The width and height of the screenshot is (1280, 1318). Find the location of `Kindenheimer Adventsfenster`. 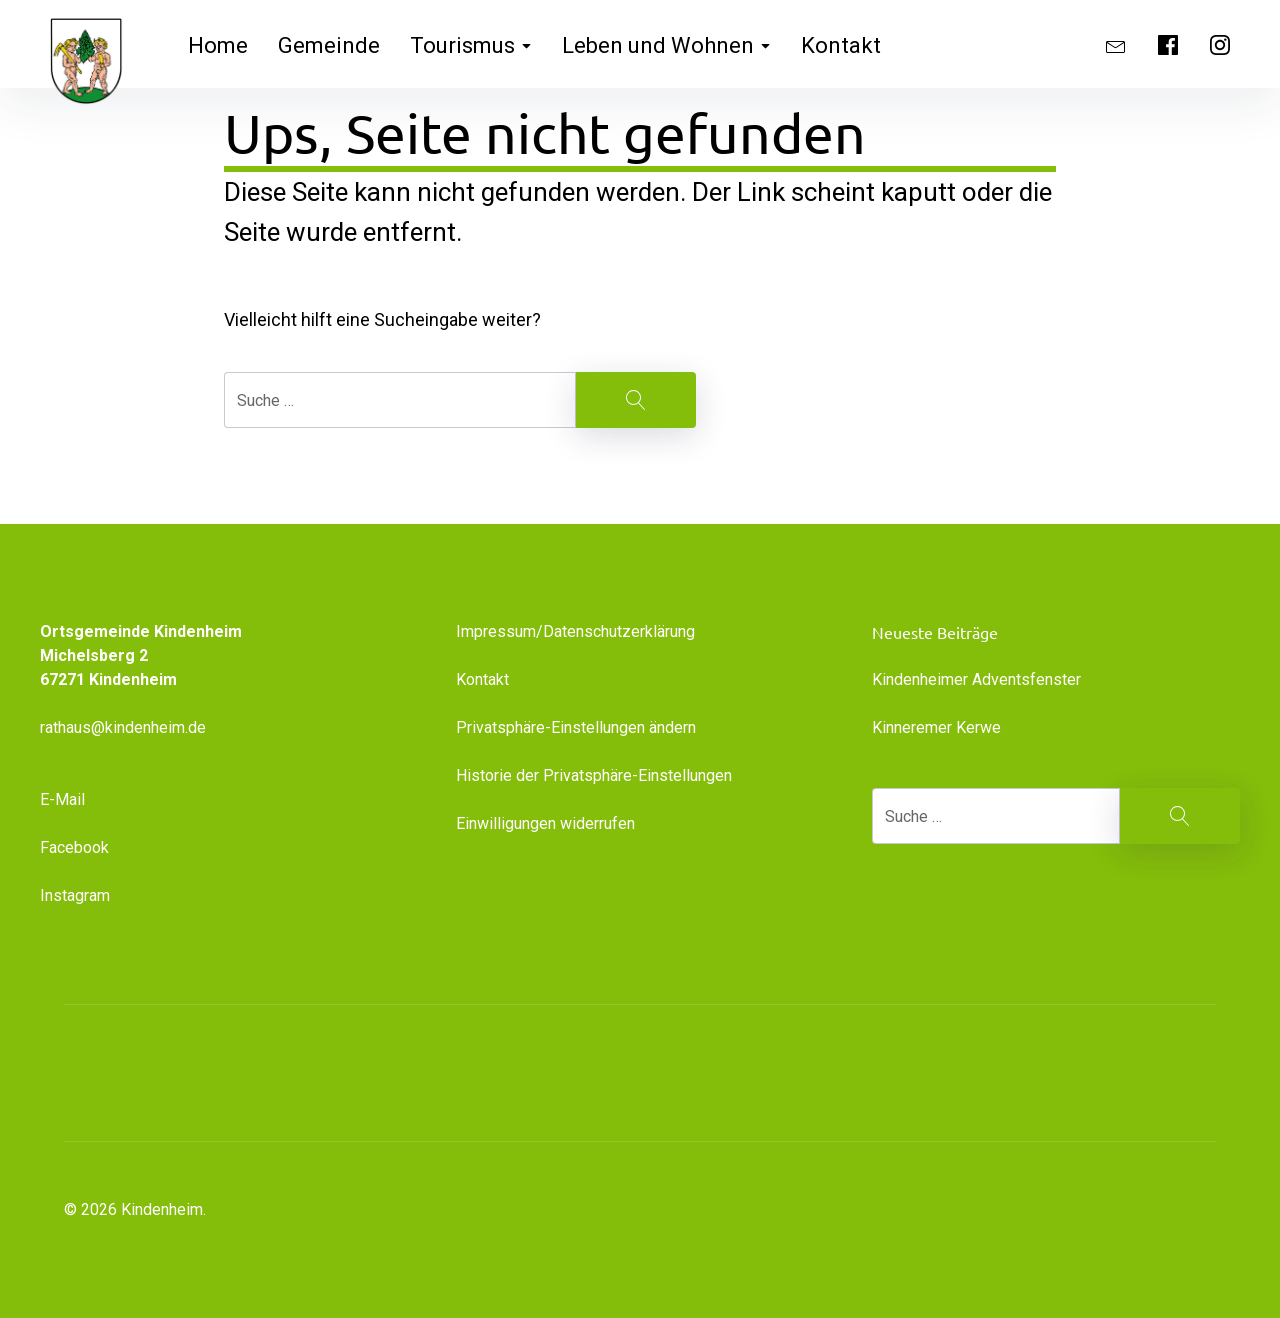

Kindenheimer Adventsfenster is located at coordinates (976, 679).